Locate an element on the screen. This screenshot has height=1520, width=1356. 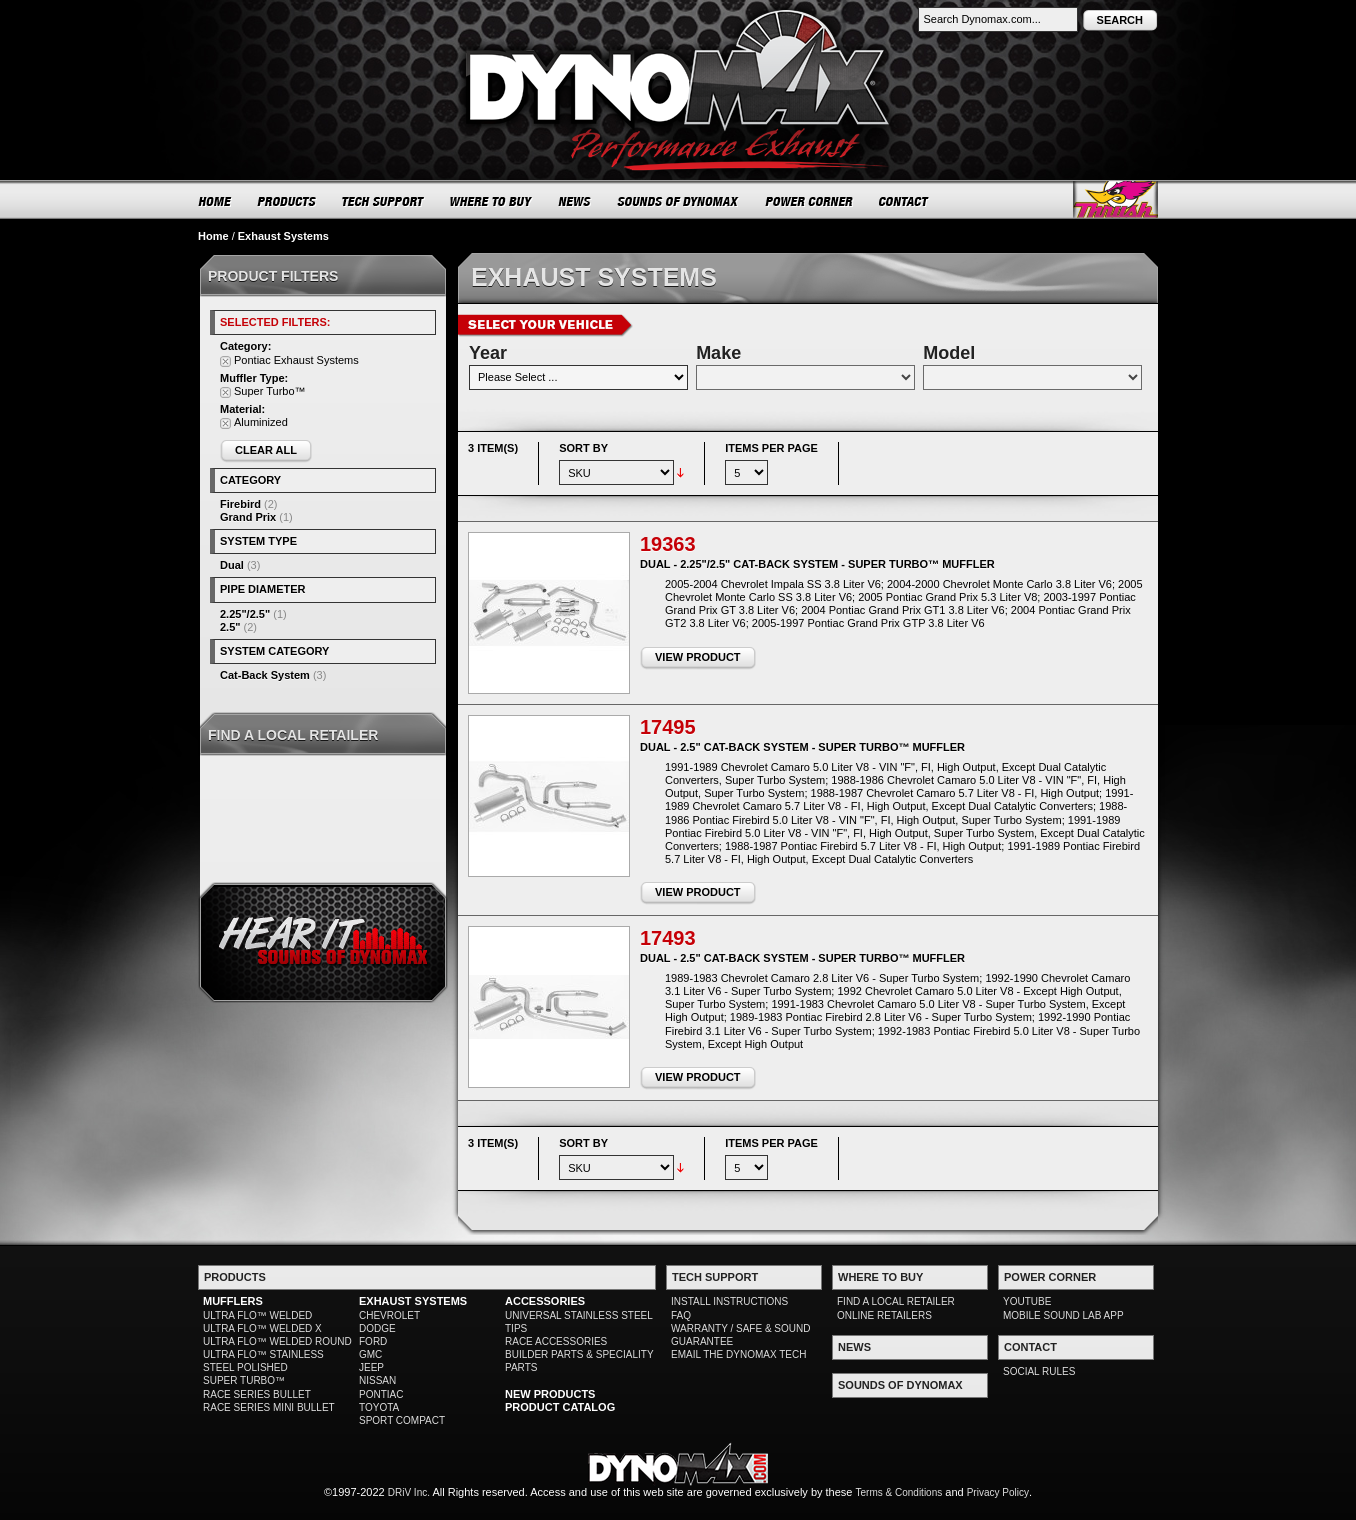
EXHAUST SYSTEMS is located at coordinates (413, 1301).